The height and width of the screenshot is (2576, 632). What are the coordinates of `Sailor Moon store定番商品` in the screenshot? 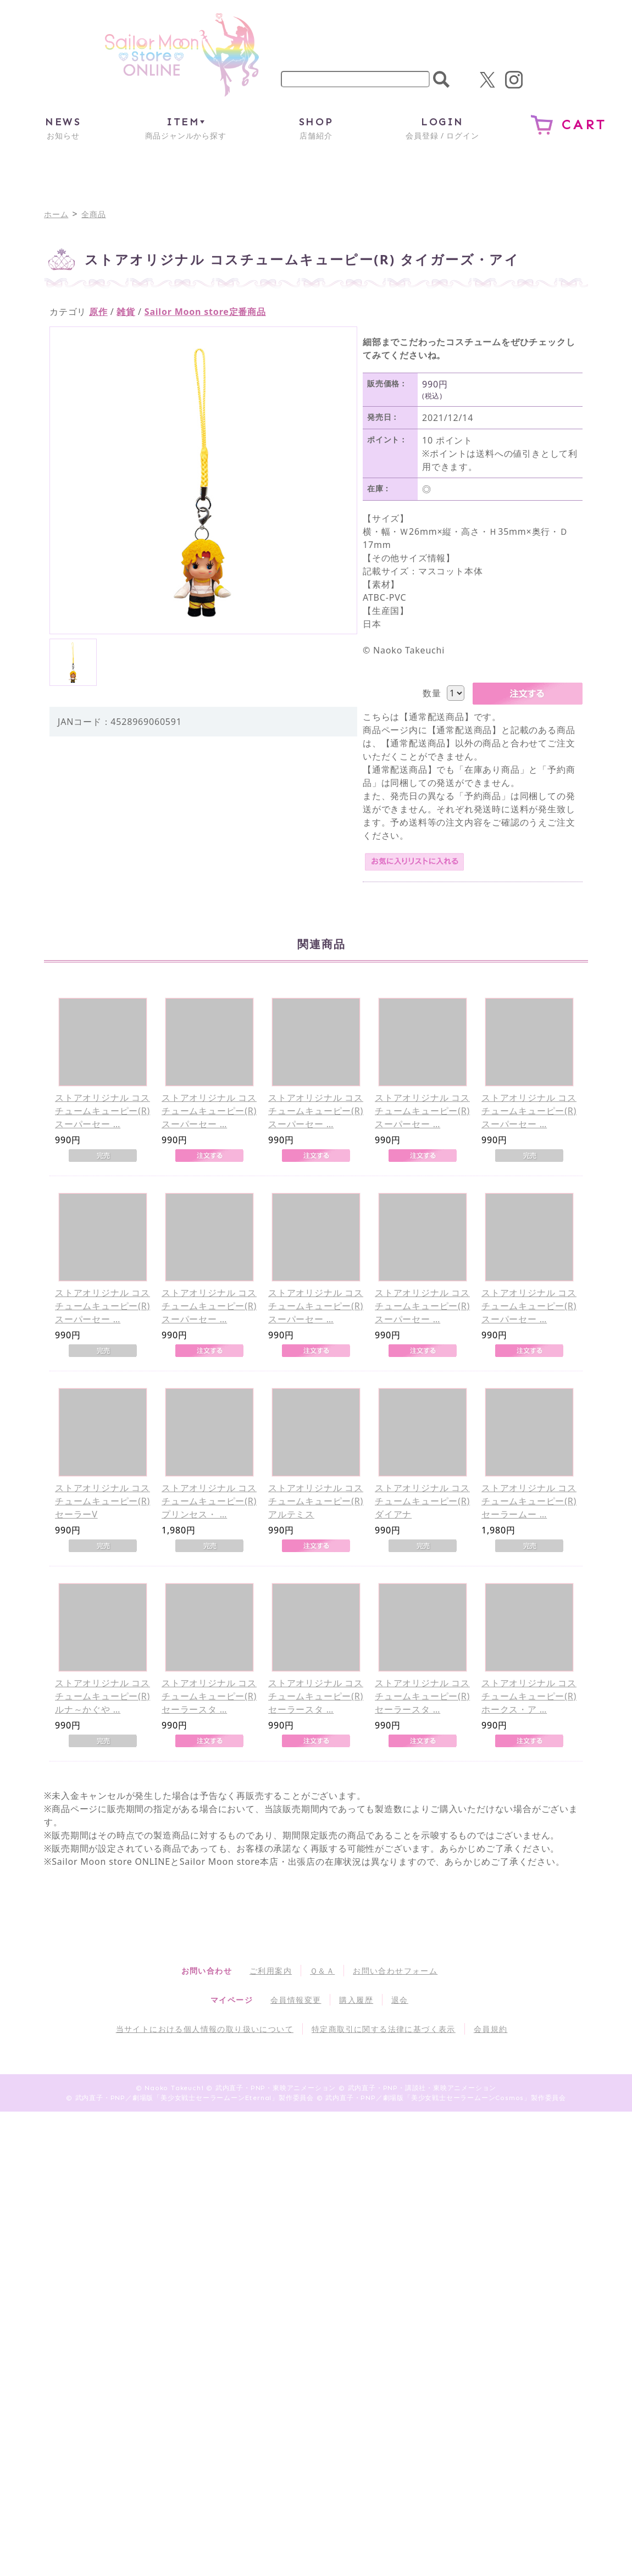 It's located at (205, 312).